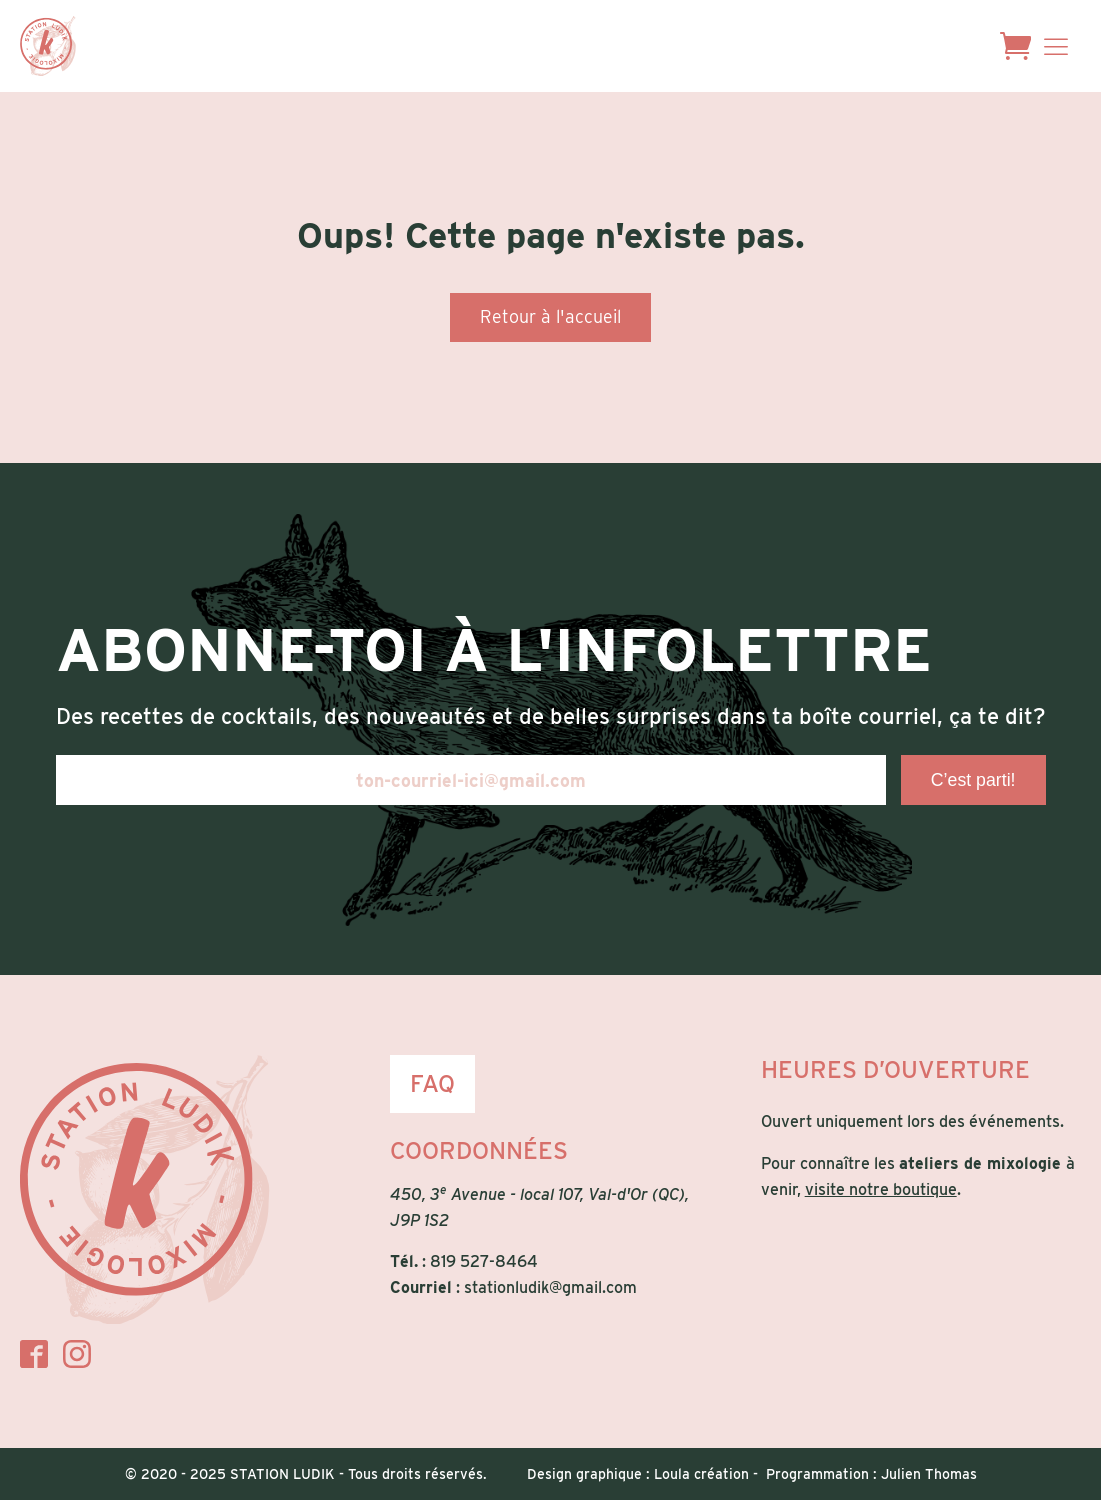 This screenshot has height=1500, width=1101. I want to click on stationludik@gmail.com, so click(550, 1287).